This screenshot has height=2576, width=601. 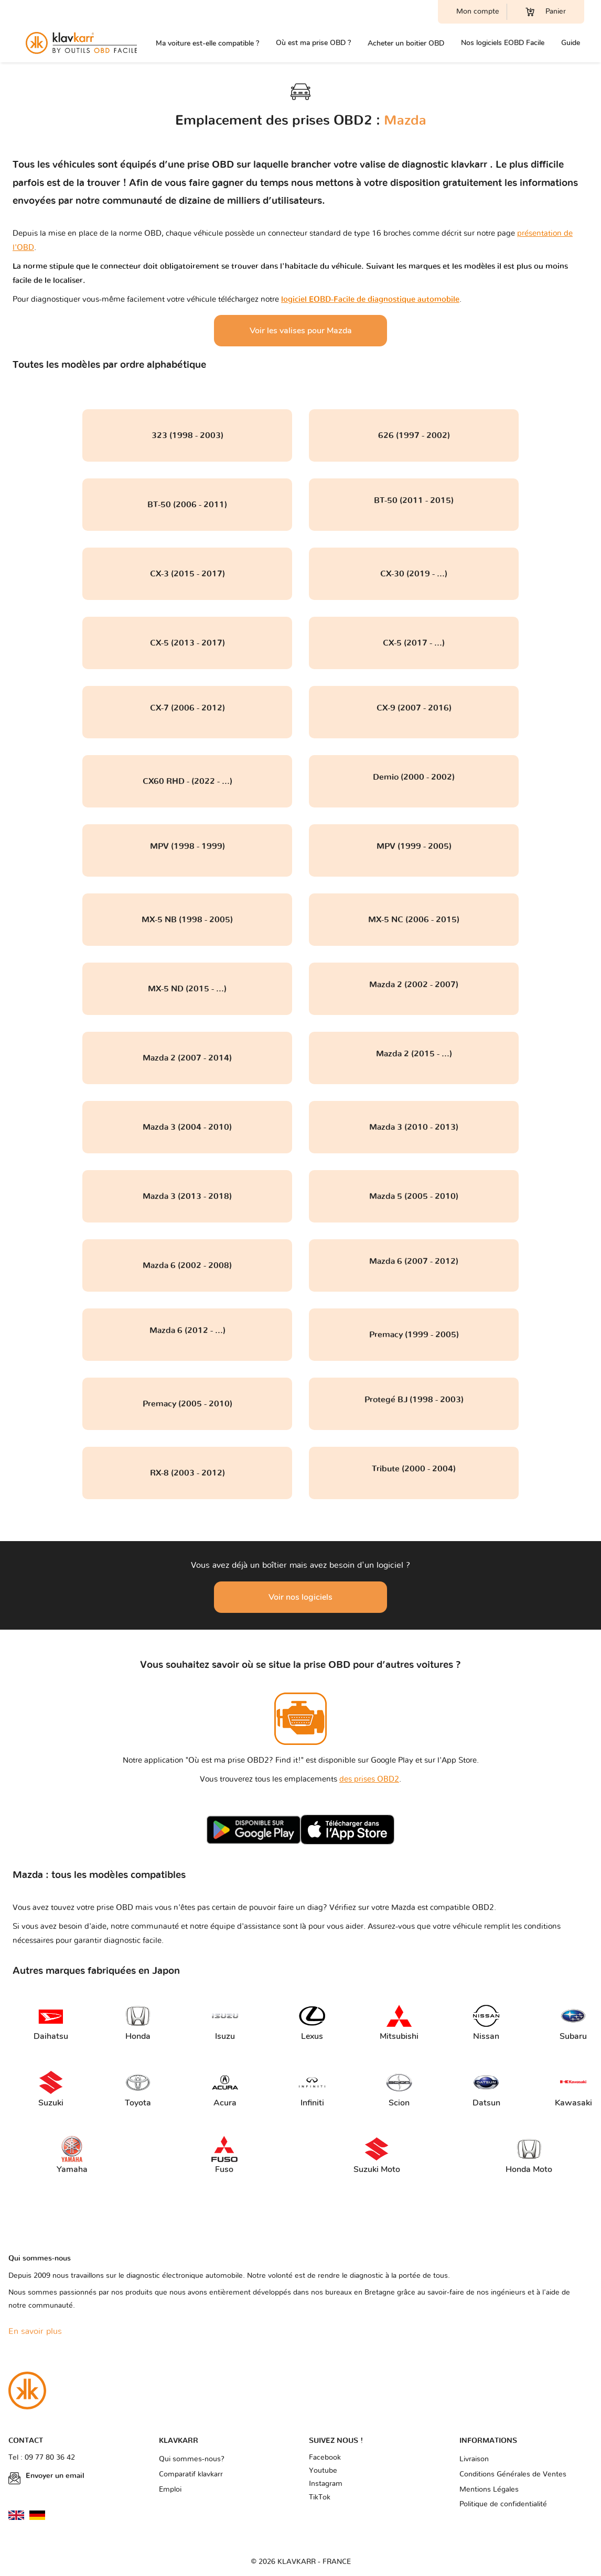 I want to click on Nissan, so click(x=486, y=2022).